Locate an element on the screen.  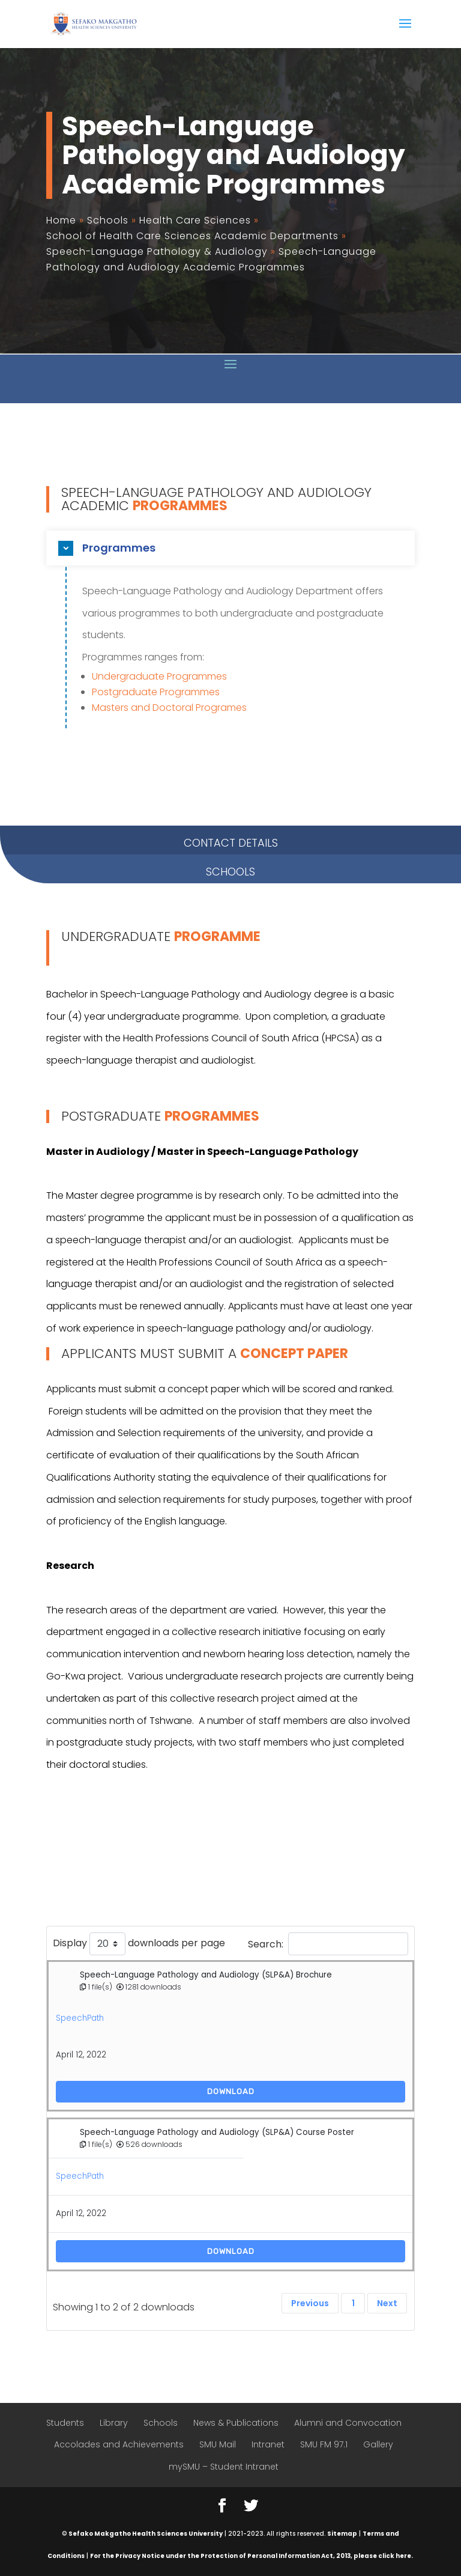
Gallery is located at coordinates (378, 2444).